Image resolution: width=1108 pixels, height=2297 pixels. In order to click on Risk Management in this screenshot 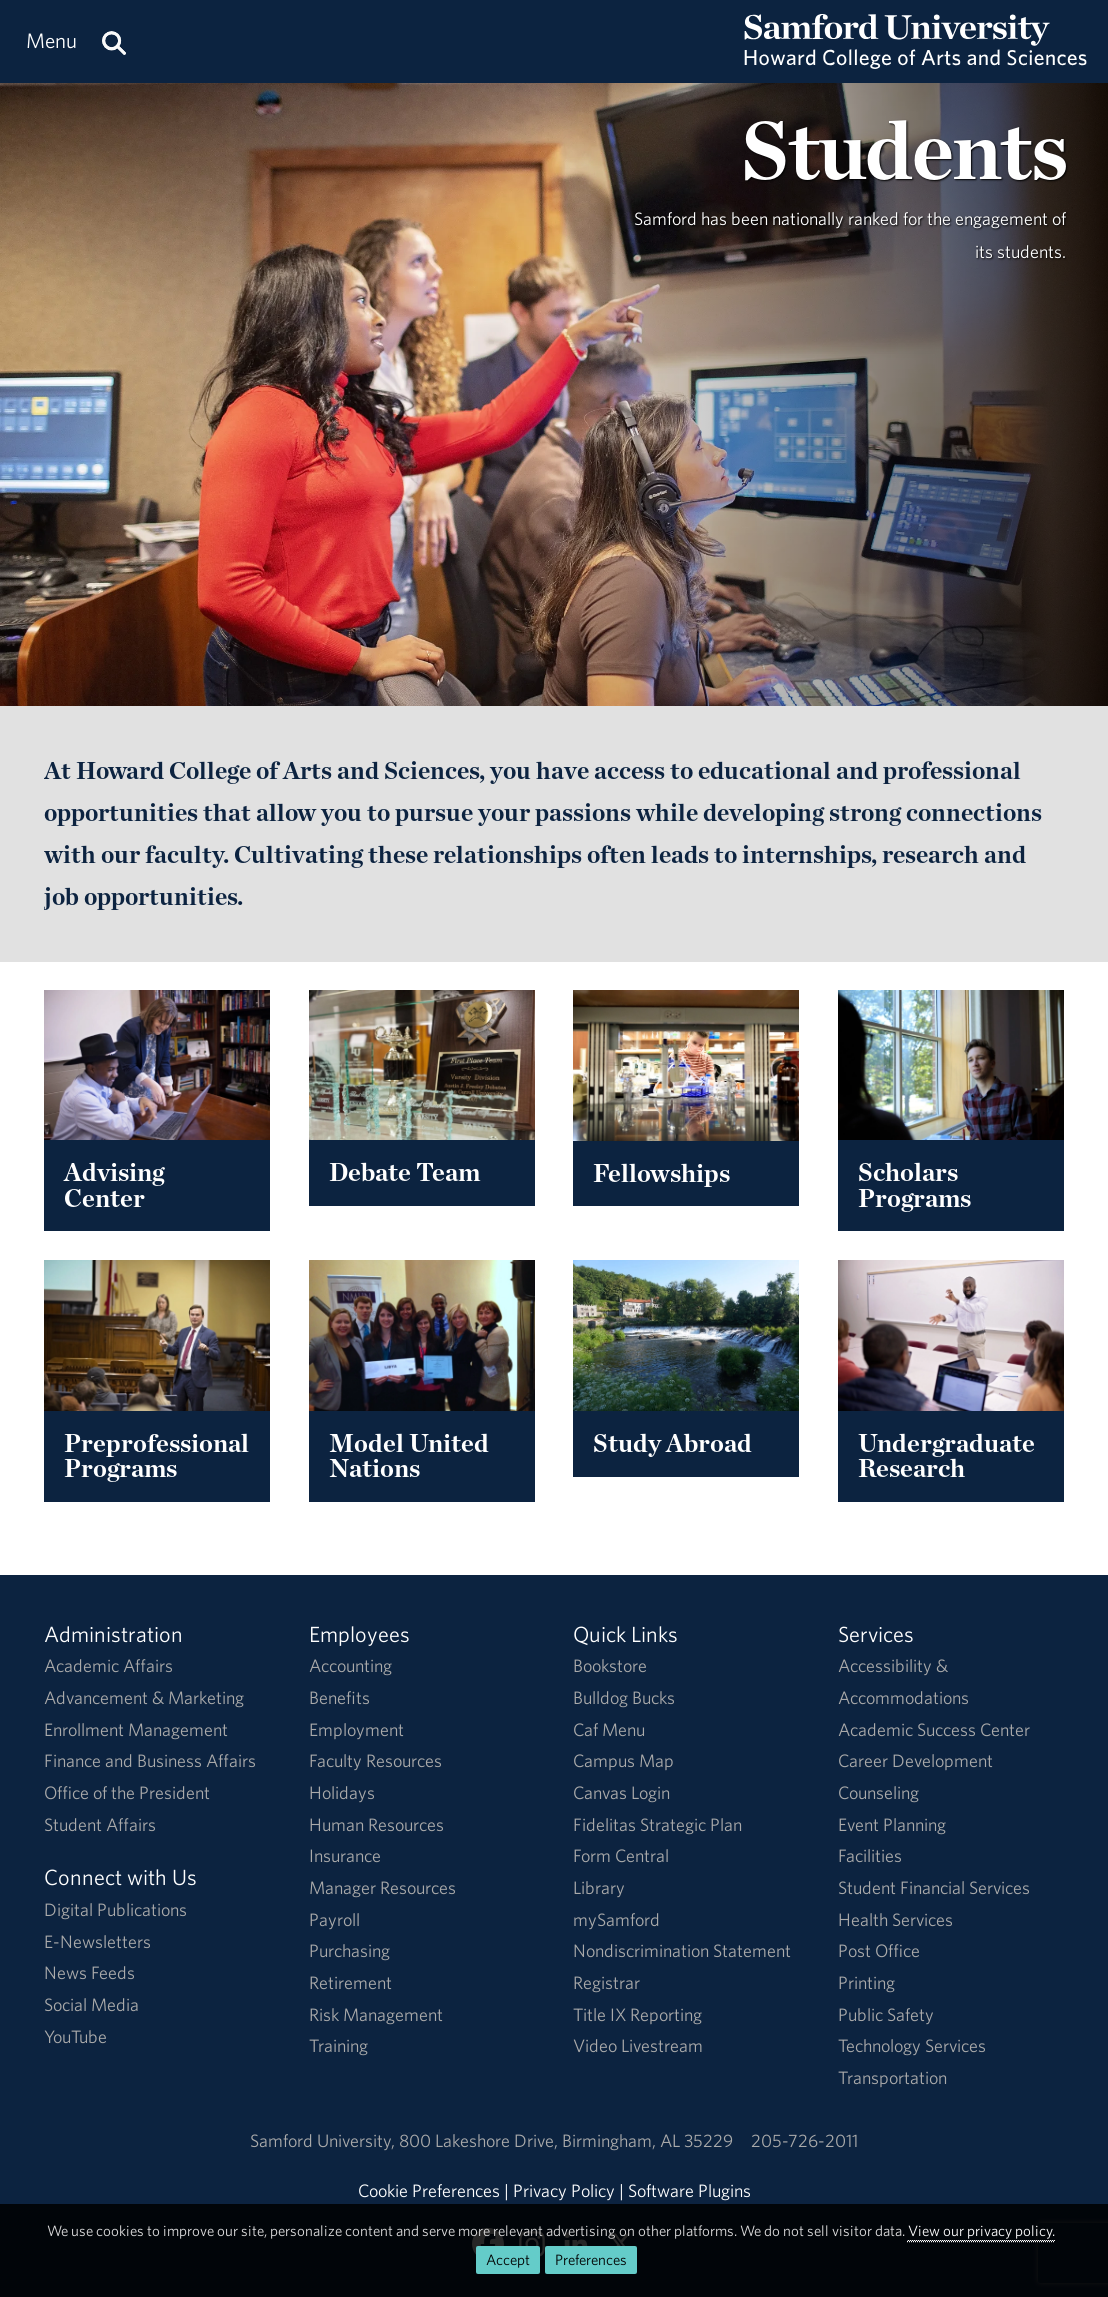, I will do `click(376, 2014)`.